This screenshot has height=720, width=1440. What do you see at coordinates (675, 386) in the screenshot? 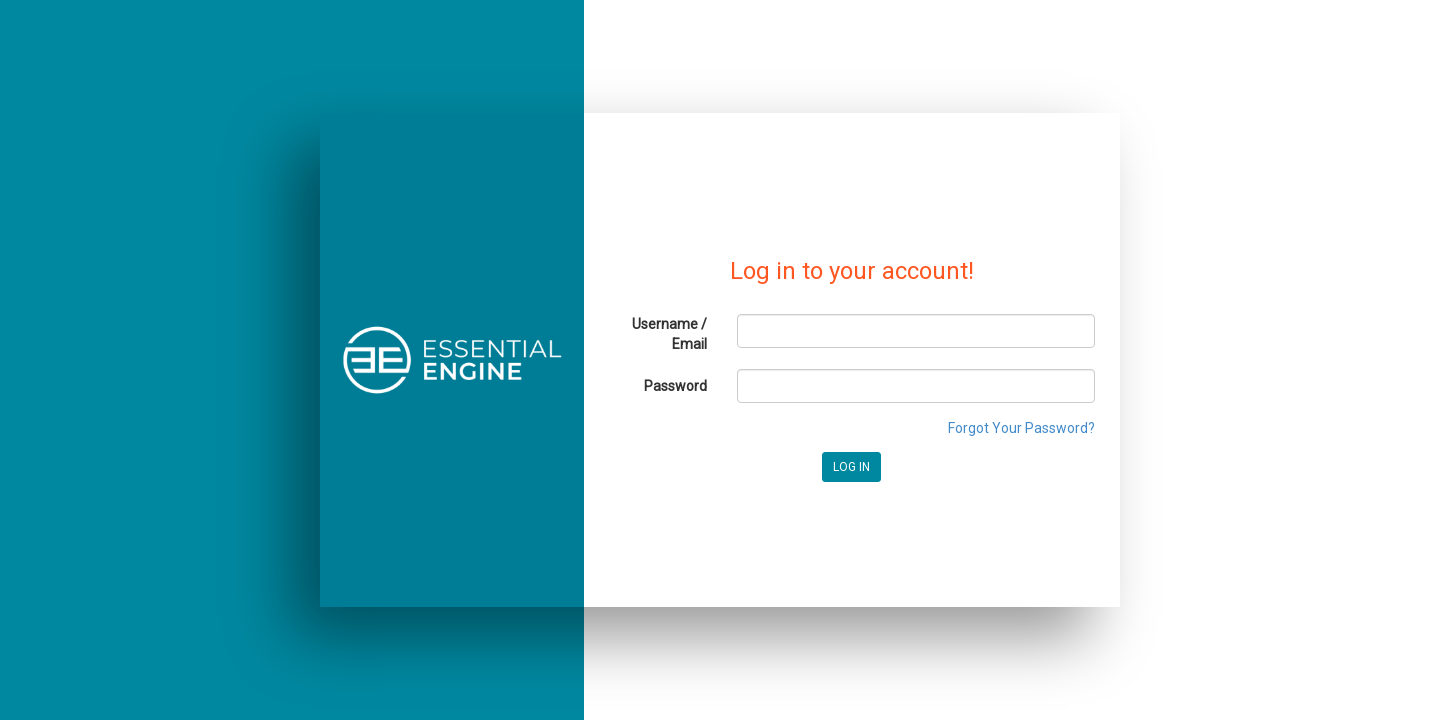
I see `Password` at bounding box center [675, 386].